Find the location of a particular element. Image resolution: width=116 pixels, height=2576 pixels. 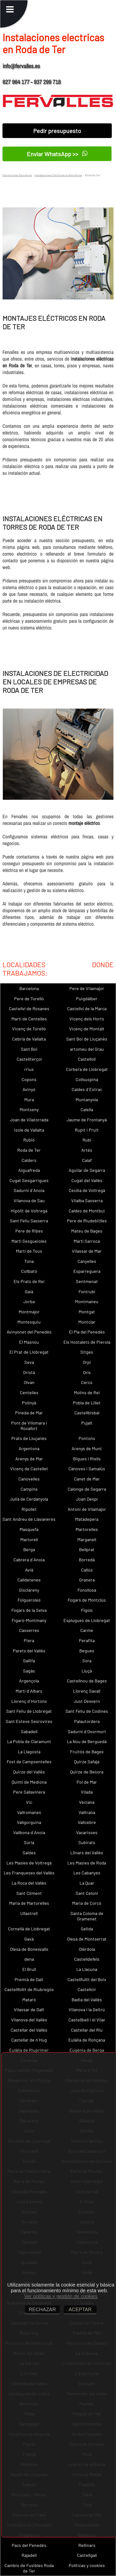

Gallifa is located at coordinates (29, 1660).